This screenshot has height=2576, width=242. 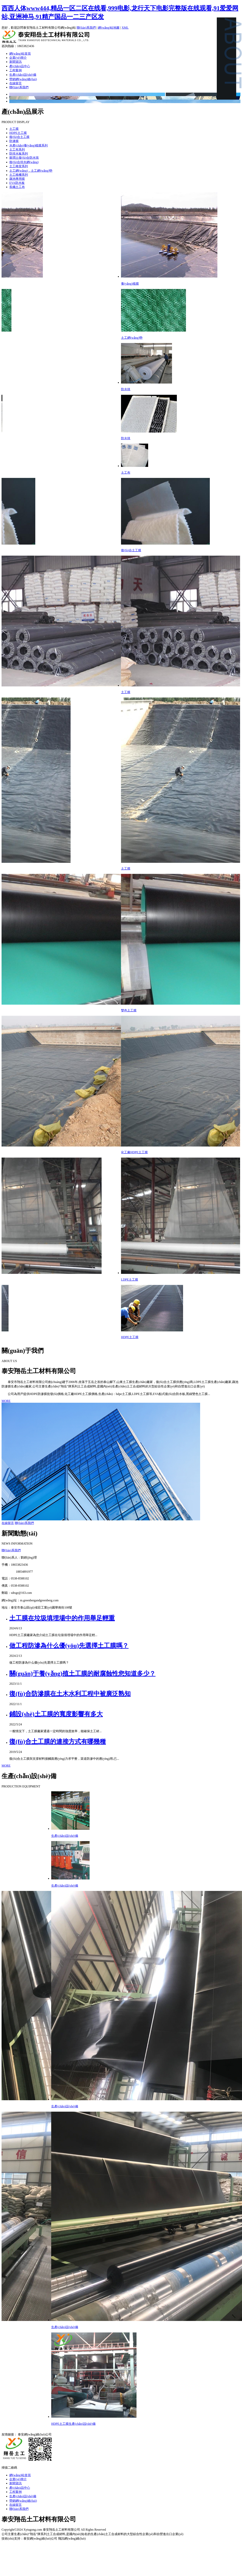 What do you see at coordinates (24, 162) in the screenshot?
I see `復(fù)合排水網(wǎng)` at bounding box center [24, 162].